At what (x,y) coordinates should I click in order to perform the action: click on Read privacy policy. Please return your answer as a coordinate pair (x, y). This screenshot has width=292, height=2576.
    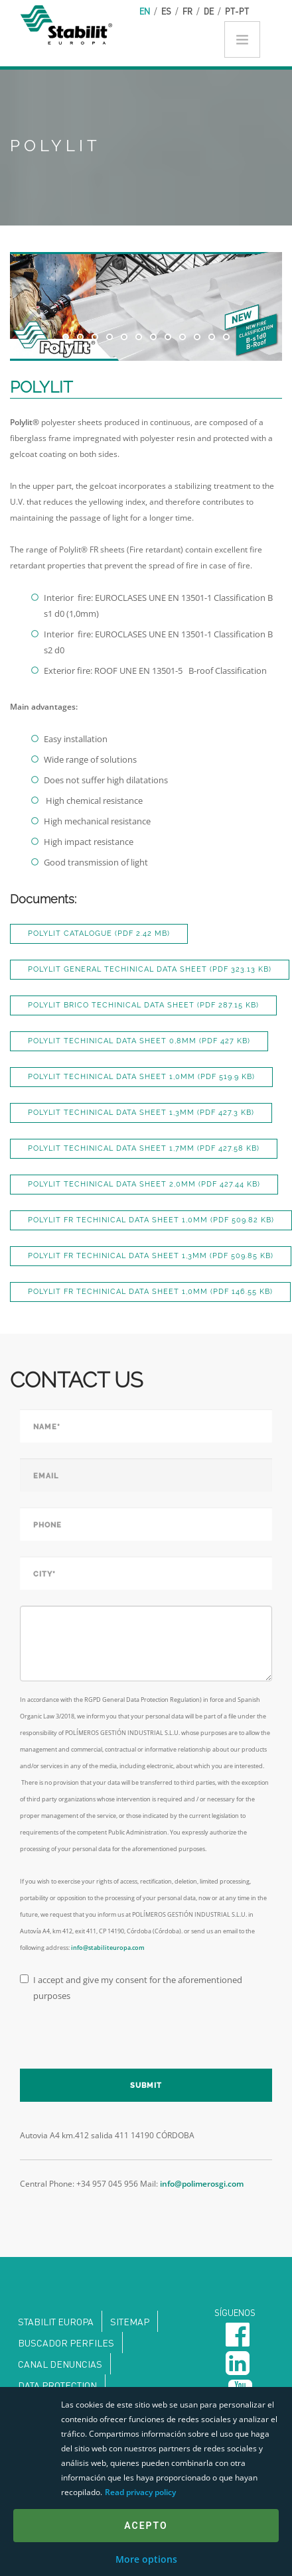
    Looking at the image, I should click on (140, 2492).